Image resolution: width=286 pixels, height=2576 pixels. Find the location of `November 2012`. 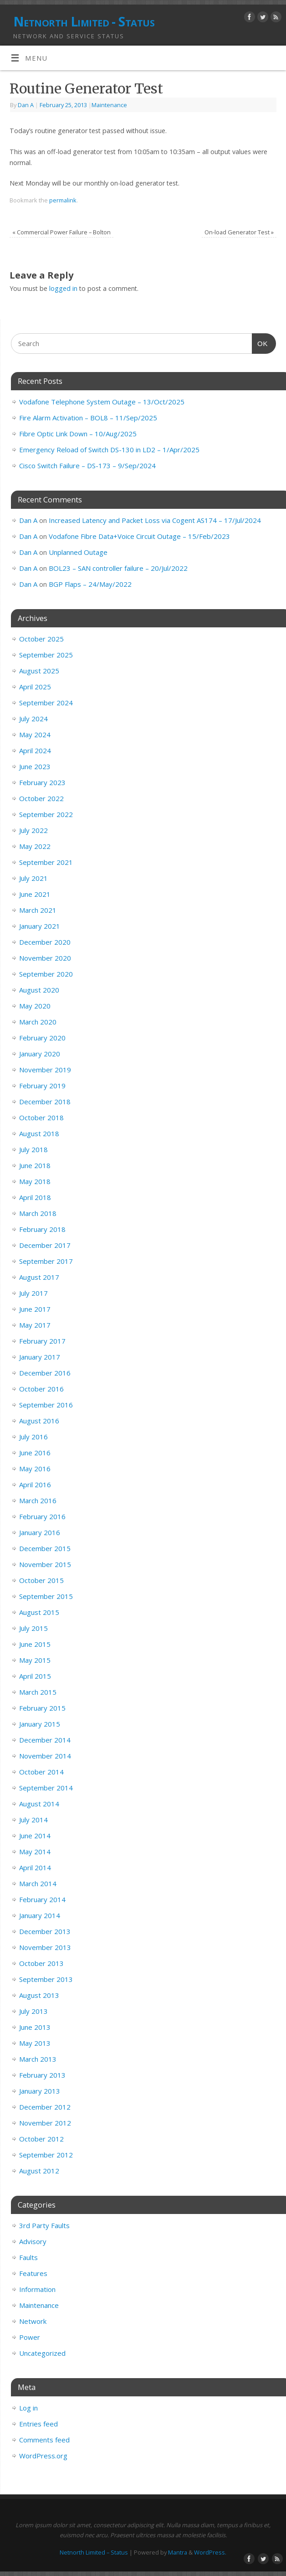

November 2012 is located at coordinates (45, 2122).